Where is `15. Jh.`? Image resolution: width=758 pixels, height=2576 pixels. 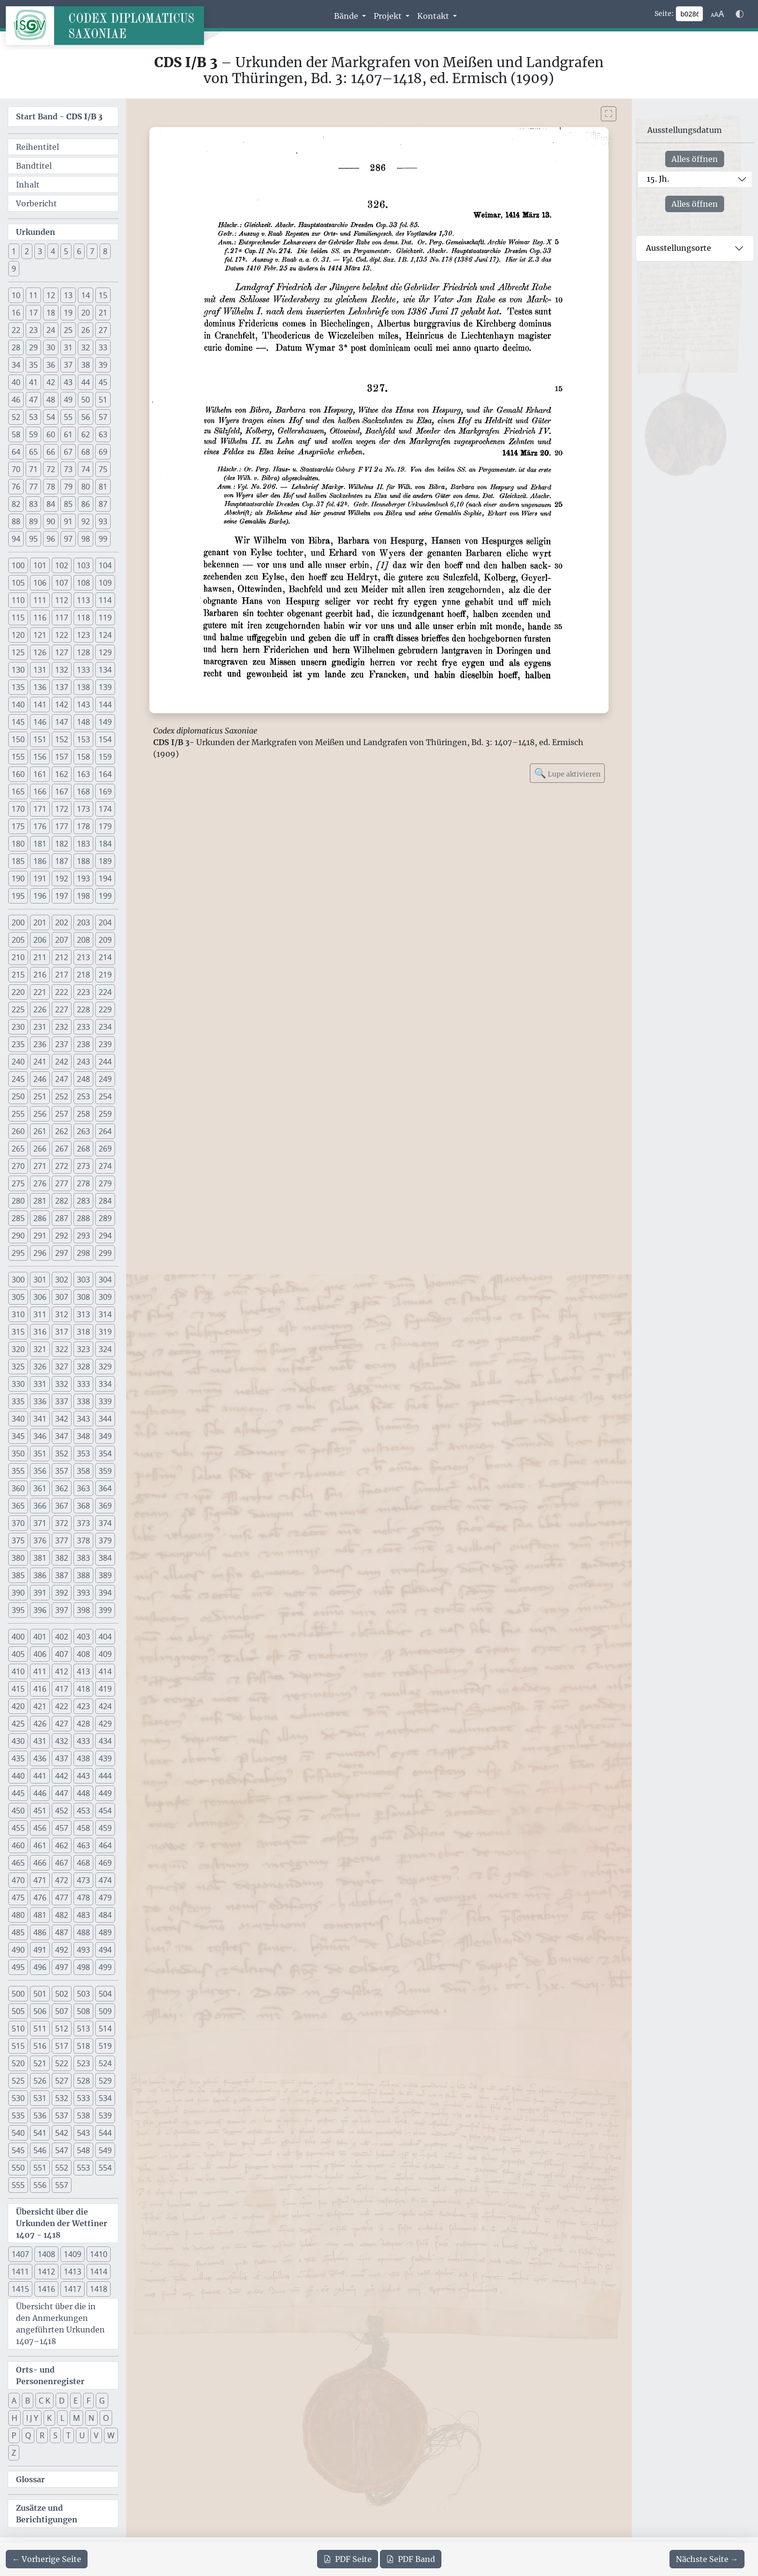
15. Jh. is located at coordinates (658, 179).